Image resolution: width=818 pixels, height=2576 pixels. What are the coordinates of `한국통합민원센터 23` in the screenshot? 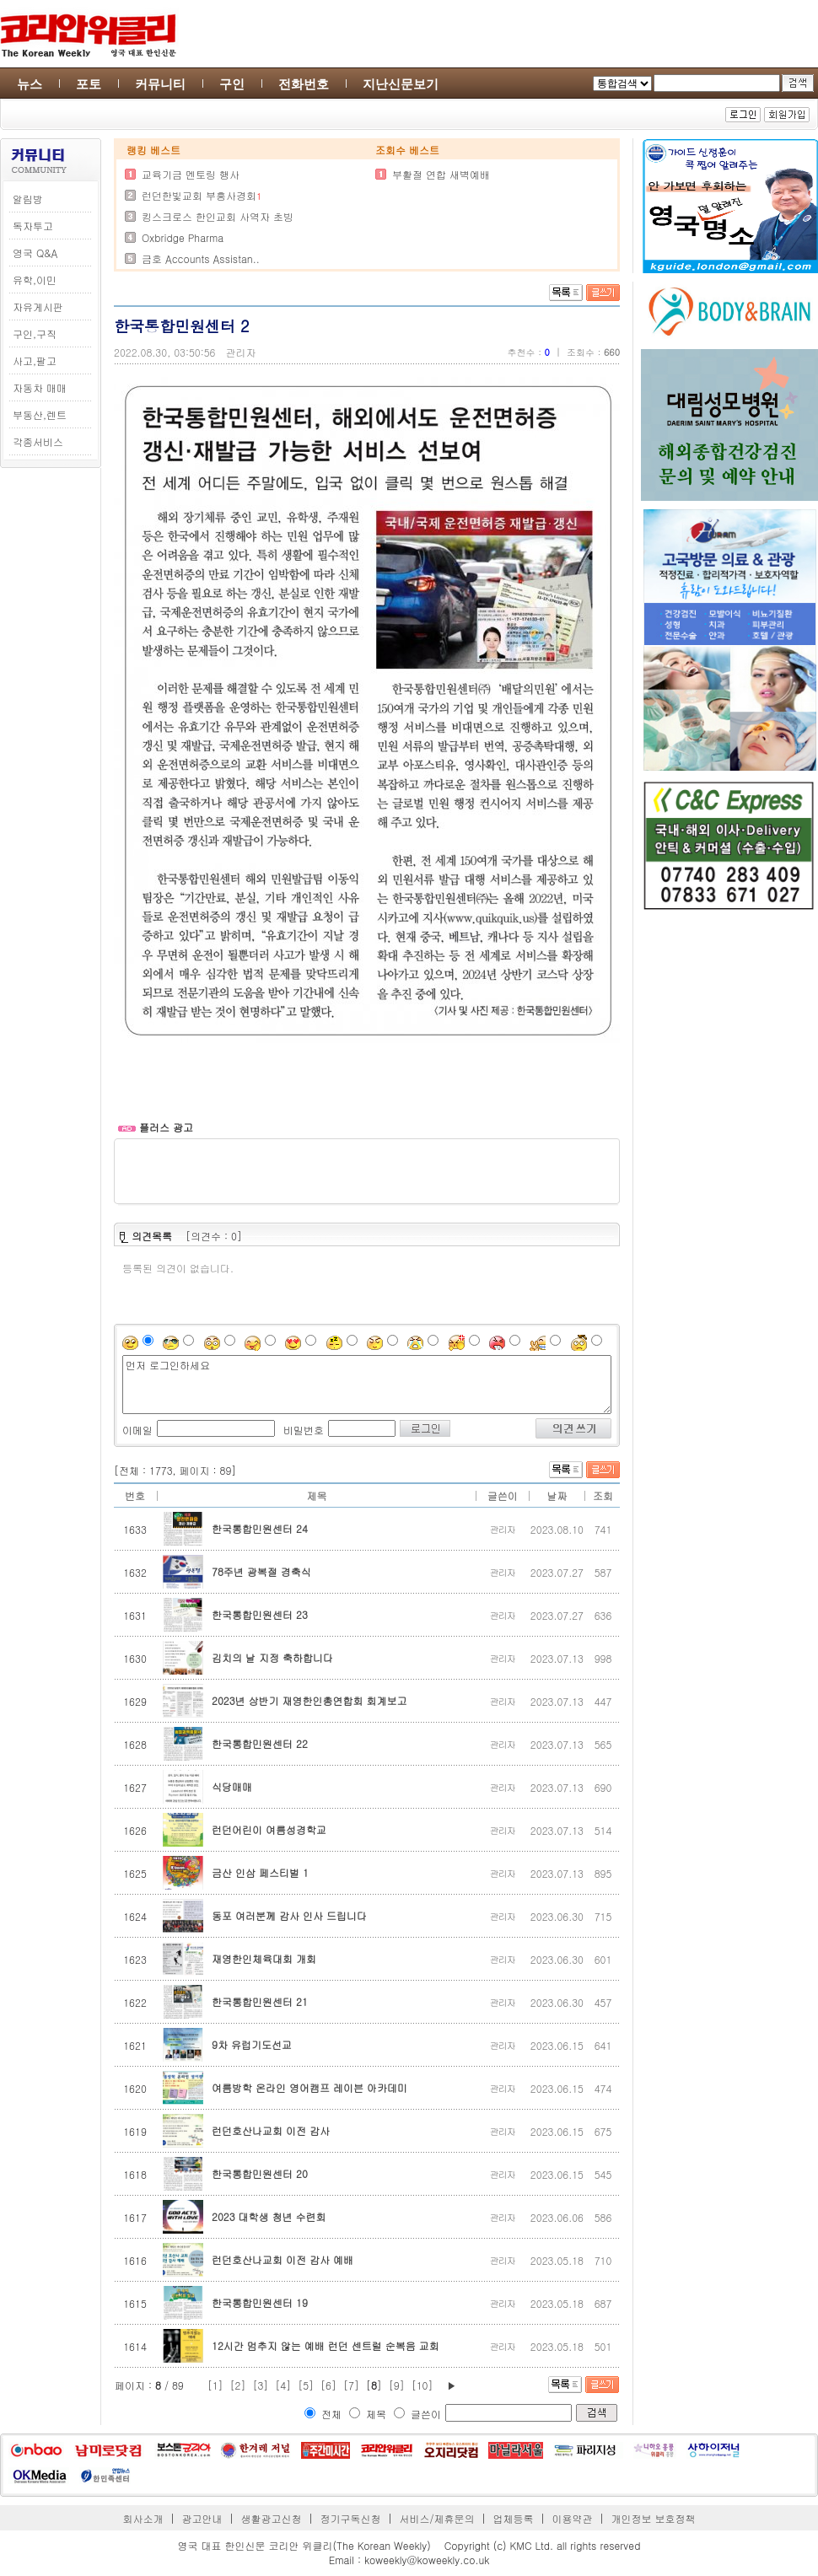 It's located at (260, 1614).